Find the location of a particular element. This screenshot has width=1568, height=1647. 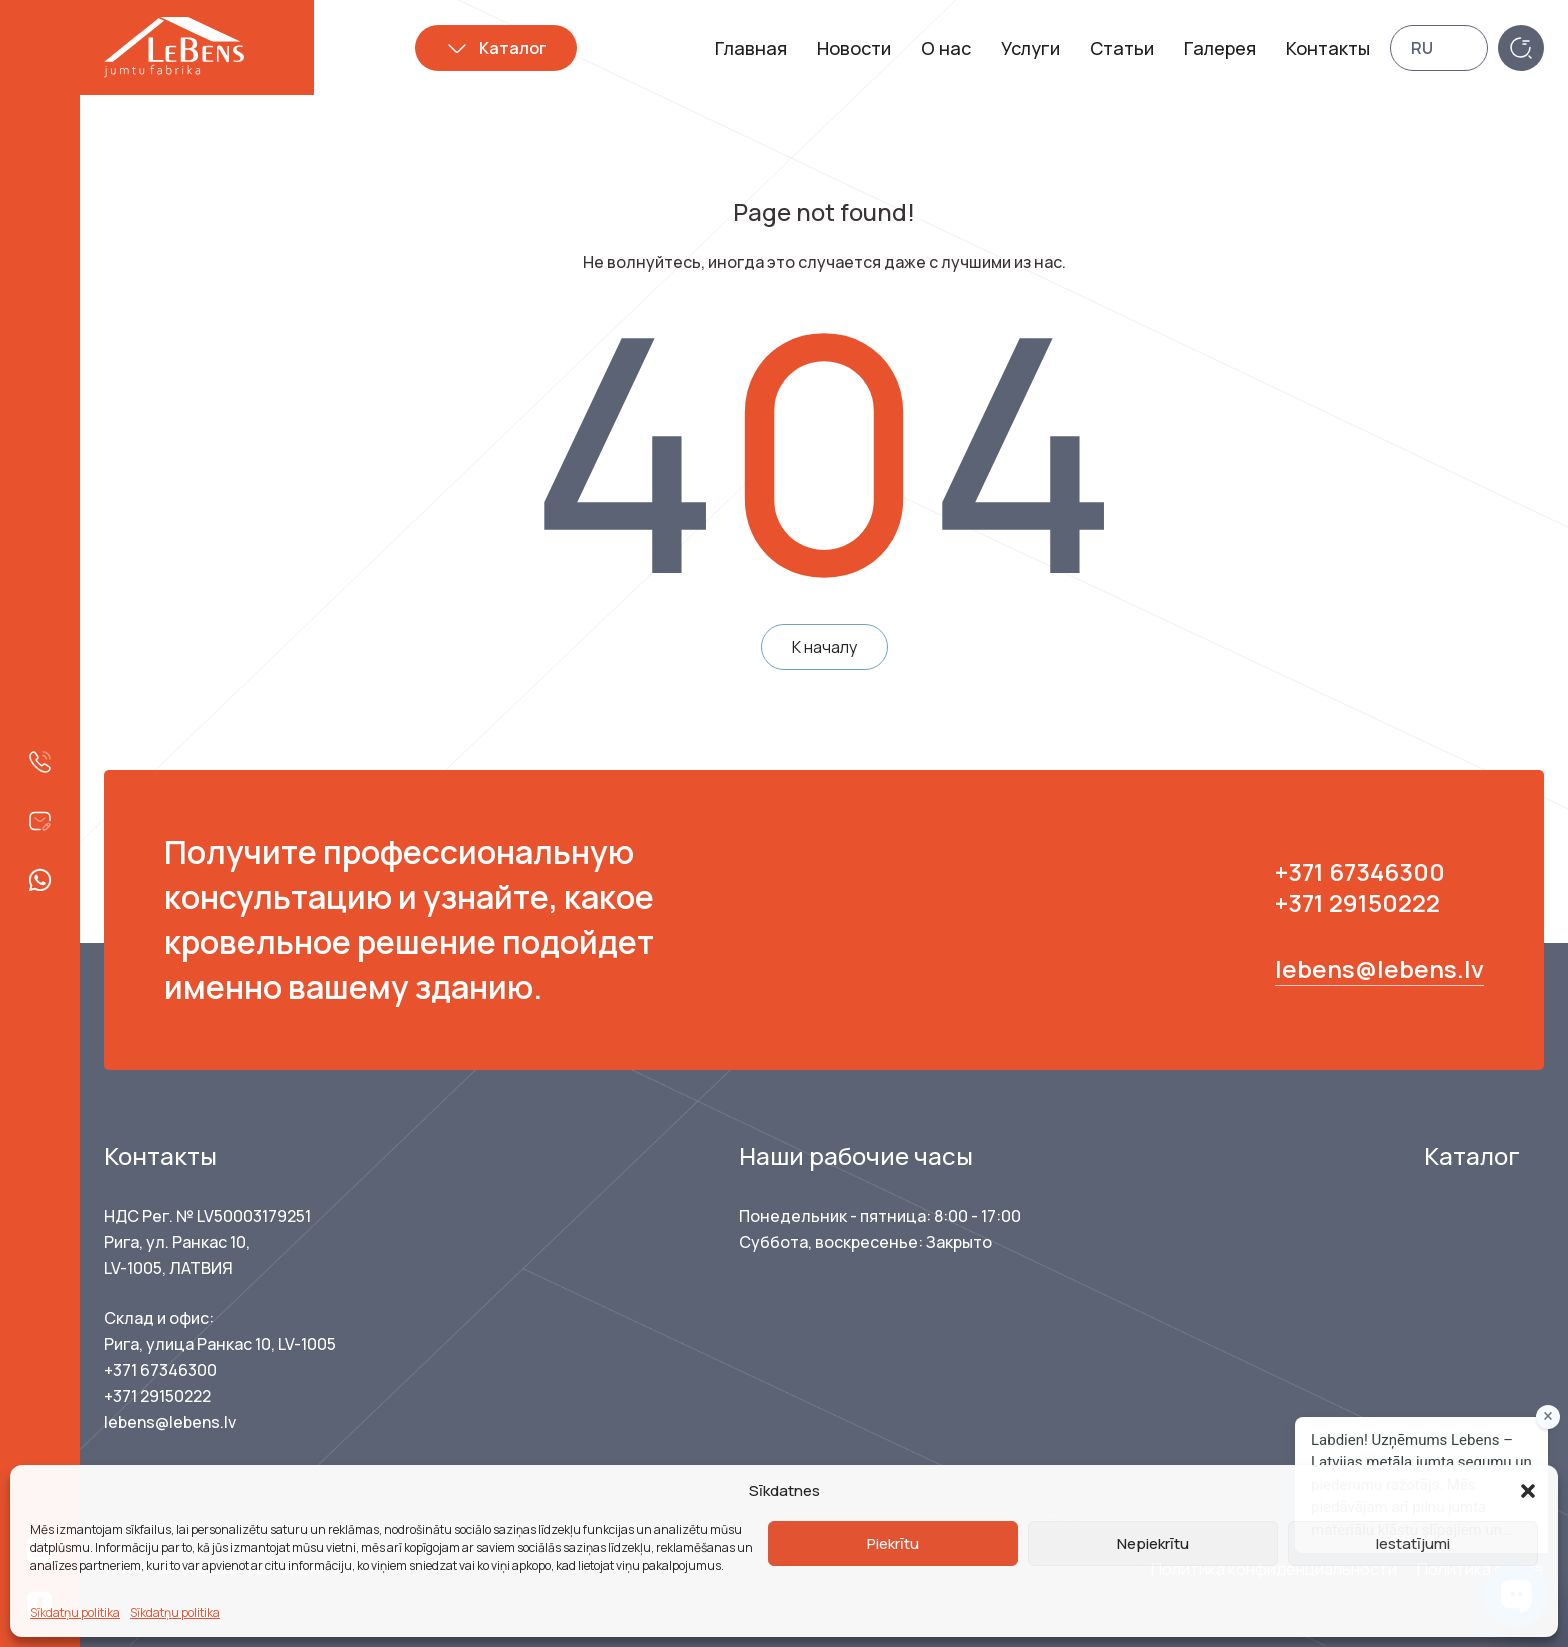

Sīkdatņu politika is located at coordinates (75, 1612).